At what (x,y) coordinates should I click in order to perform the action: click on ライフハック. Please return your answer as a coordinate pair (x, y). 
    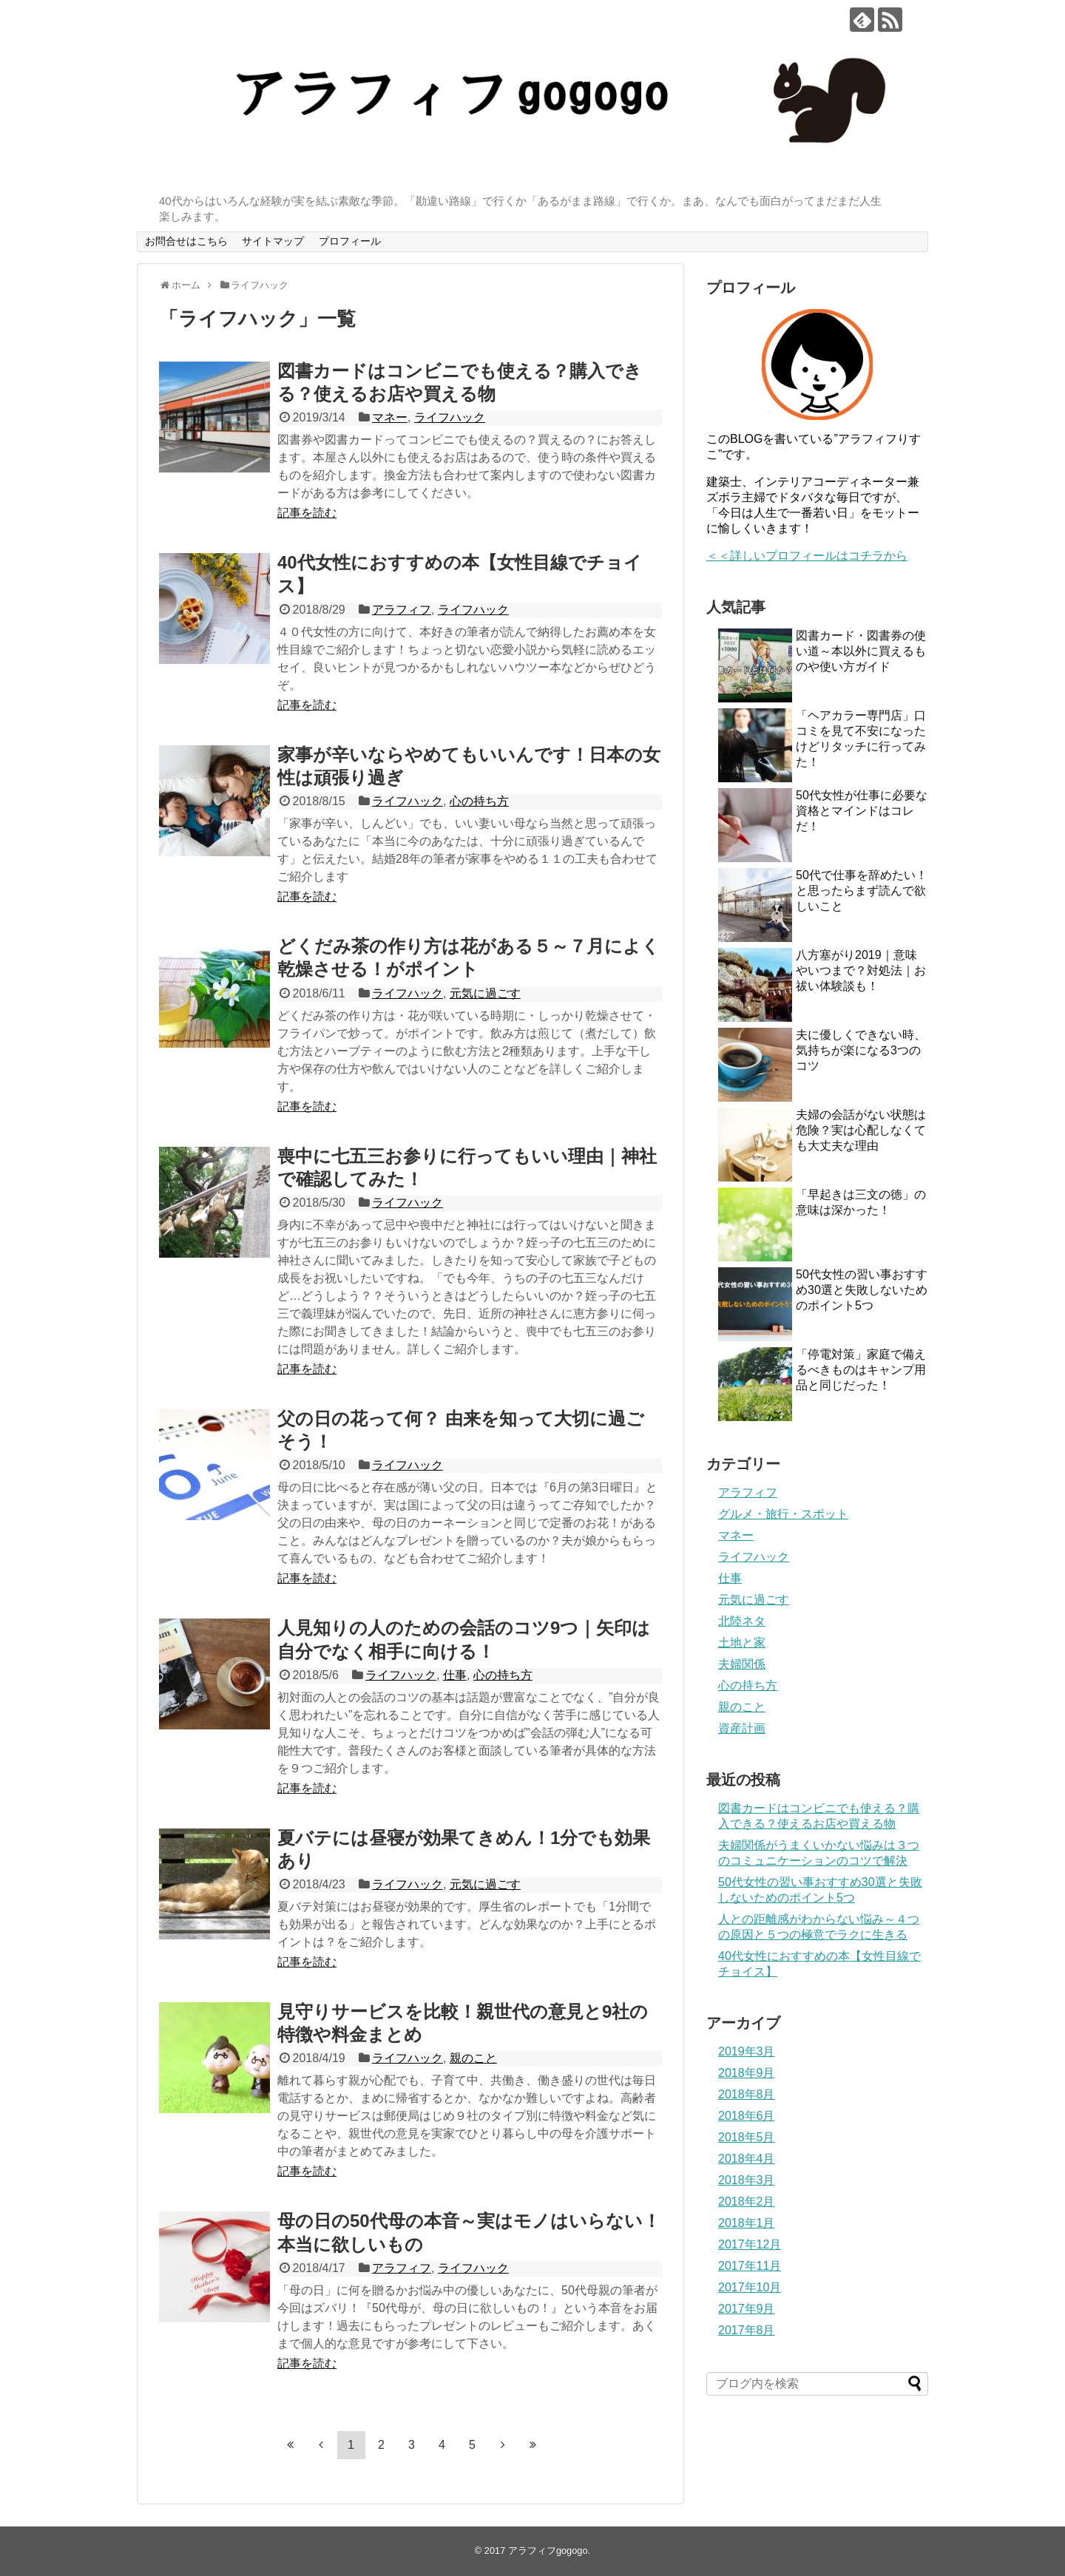
    Looking at the image, I should click on (449, 417).